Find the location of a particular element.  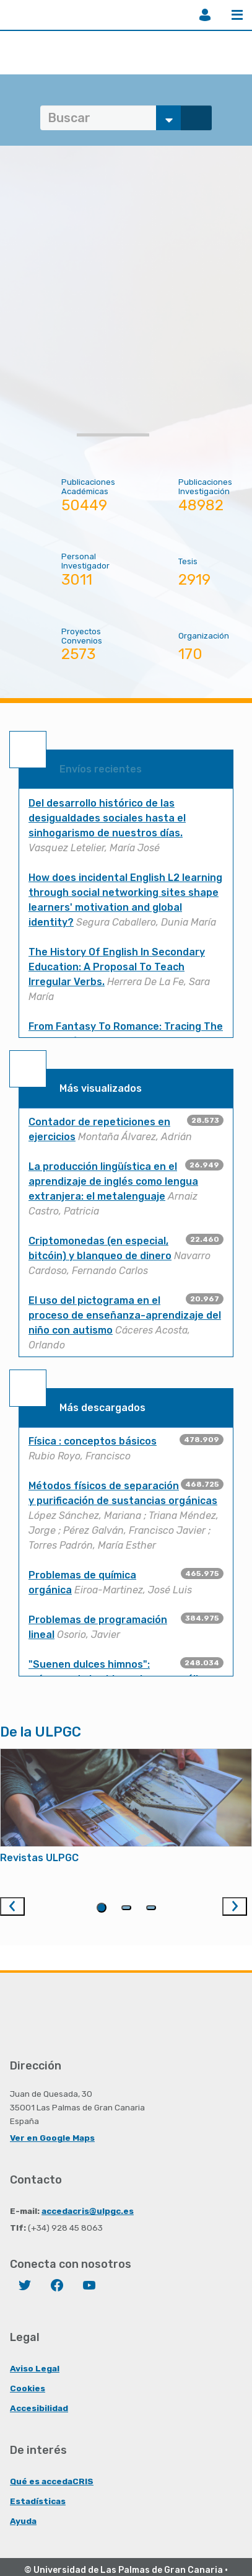

El uso del pictograma en el proceso de enseñanza-aprendizaje del niño con autismo is located at coordinates (124, 1315).